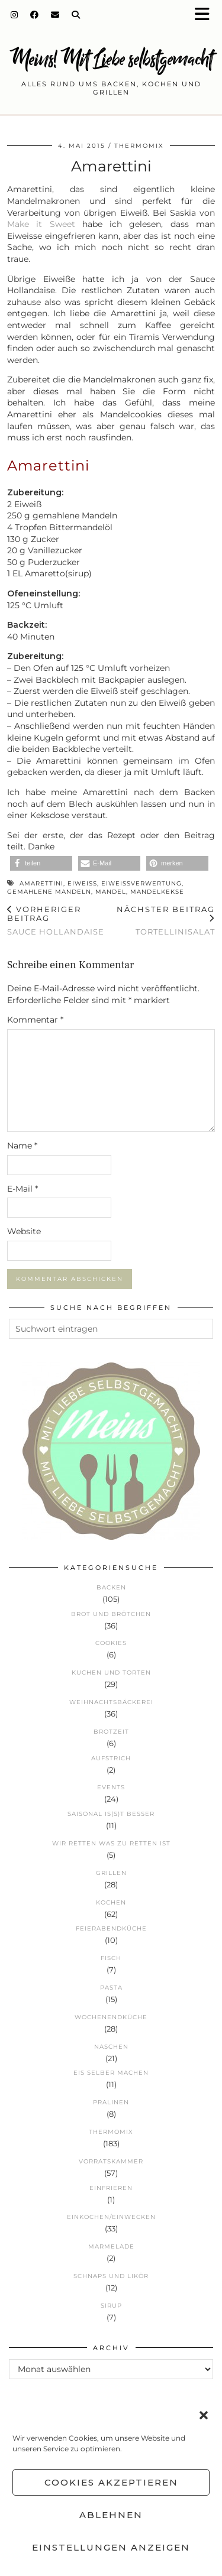 Image resolution: width=222 pixels, height=2576 pixels. What do you see at coordinates (111, 1787) in the screenshot?
I see `Events` at bounding box center [111, 1787].